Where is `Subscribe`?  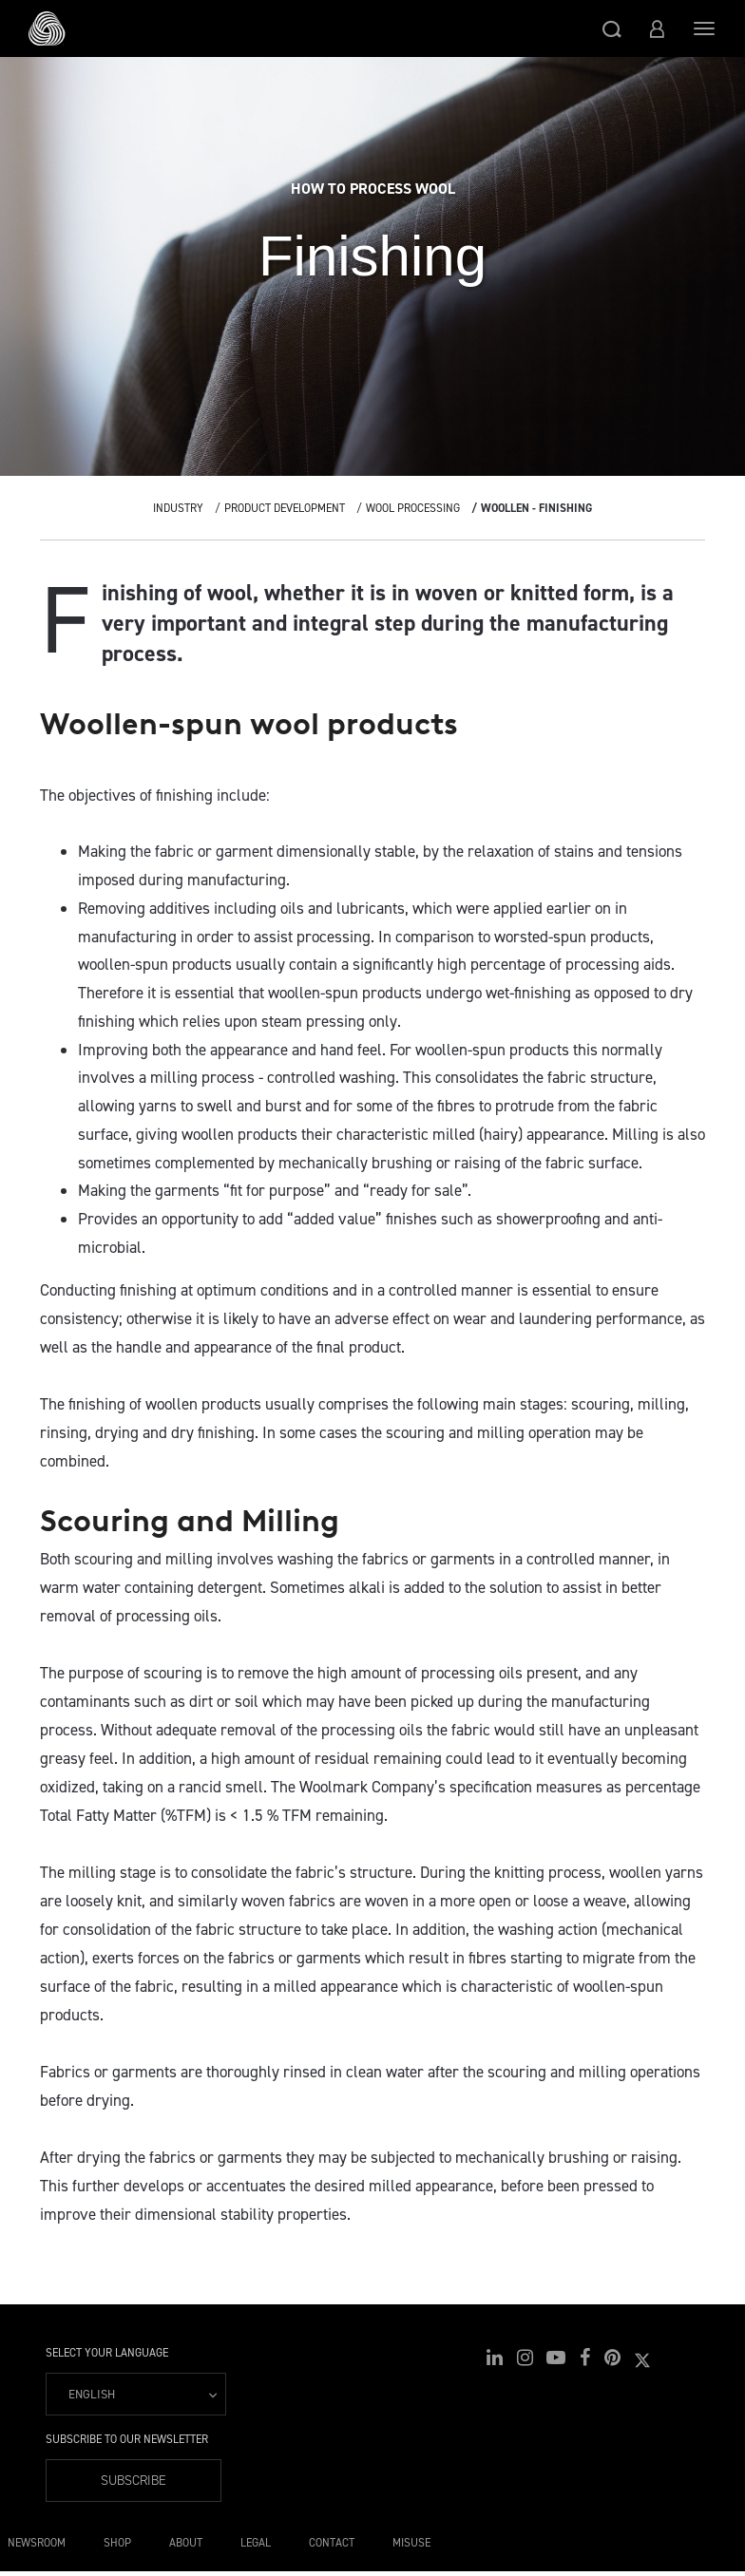
Subscribe is located at coordinates (133, 2481).